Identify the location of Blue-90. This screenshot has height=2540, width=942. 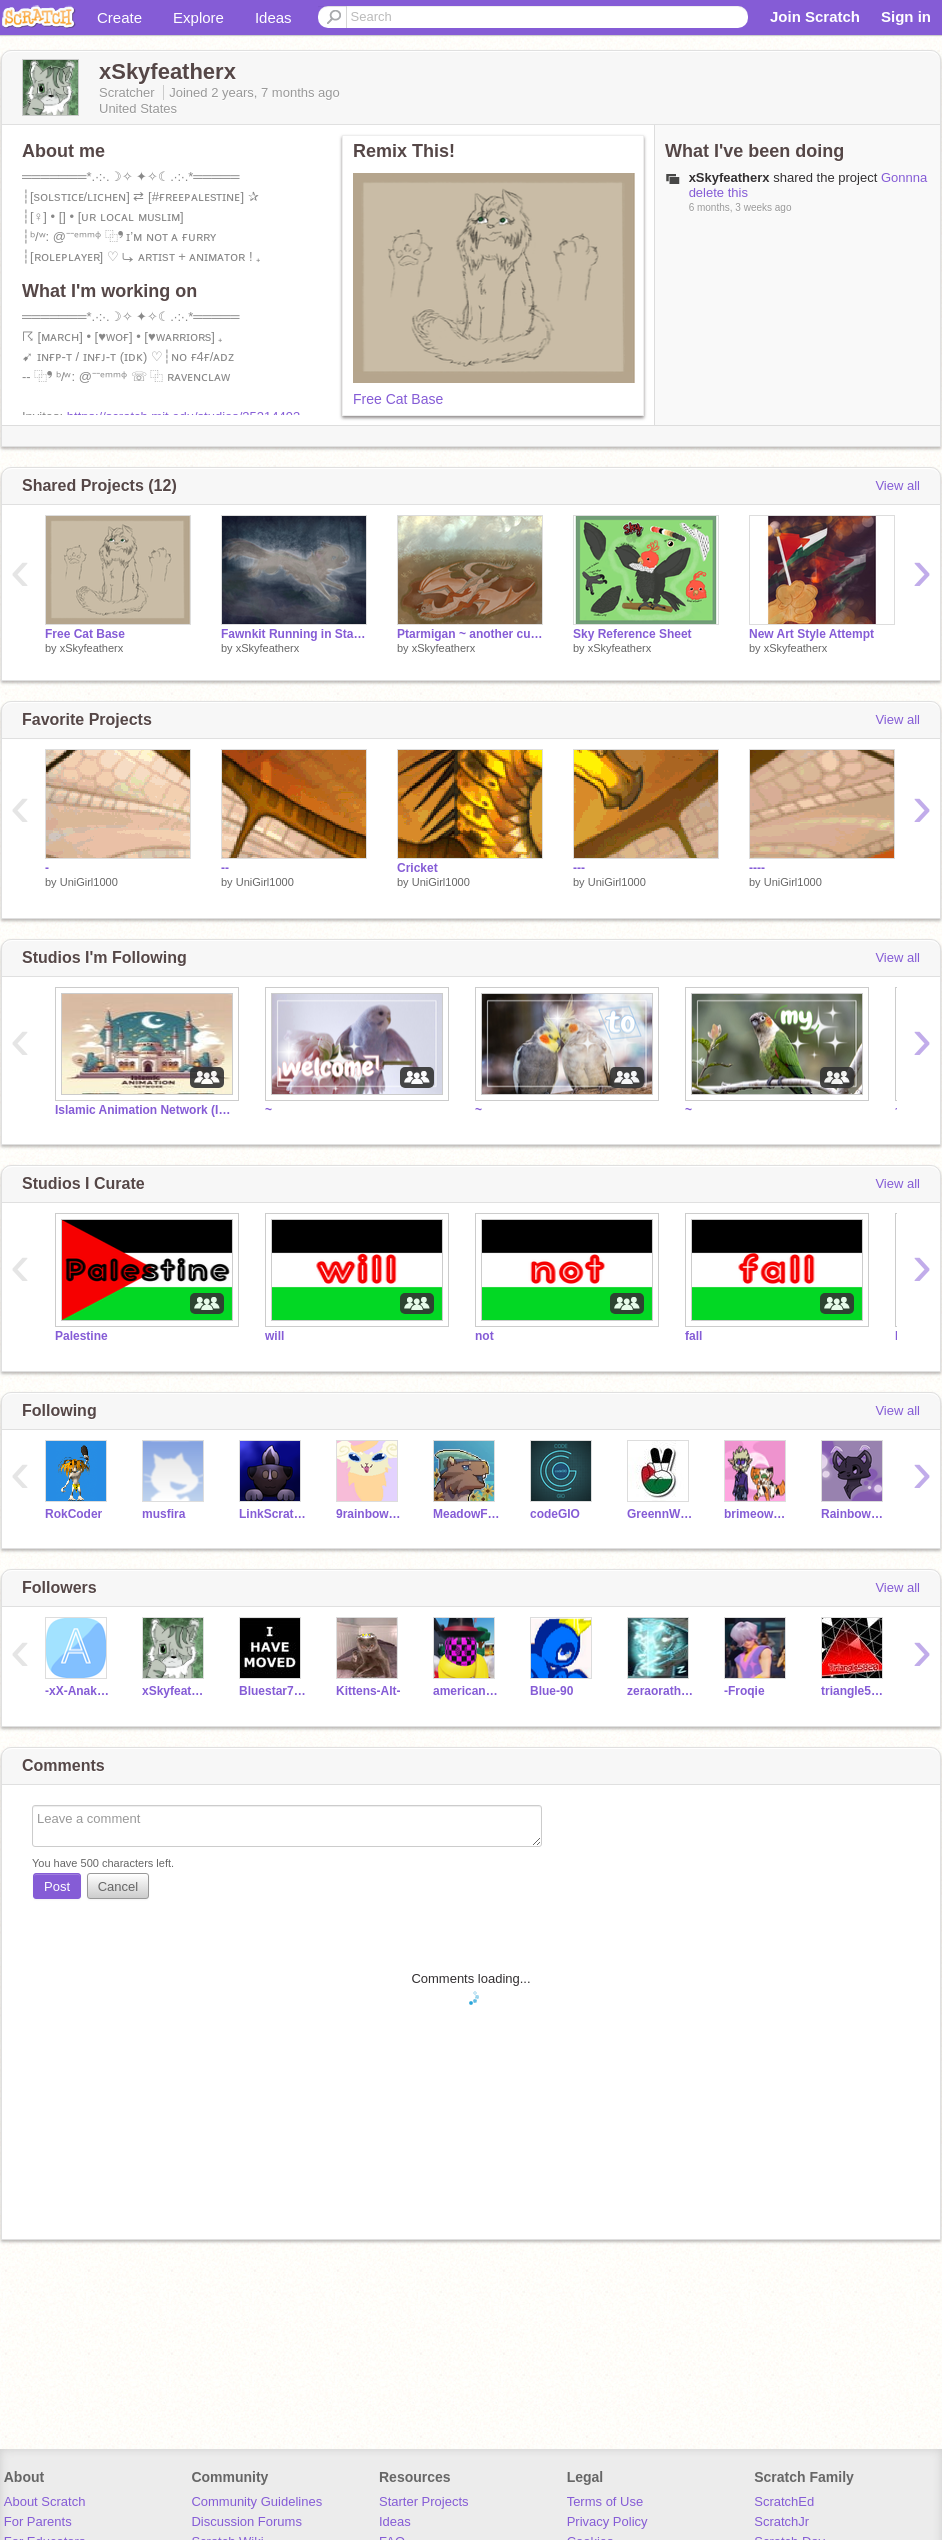
(551, 1691).